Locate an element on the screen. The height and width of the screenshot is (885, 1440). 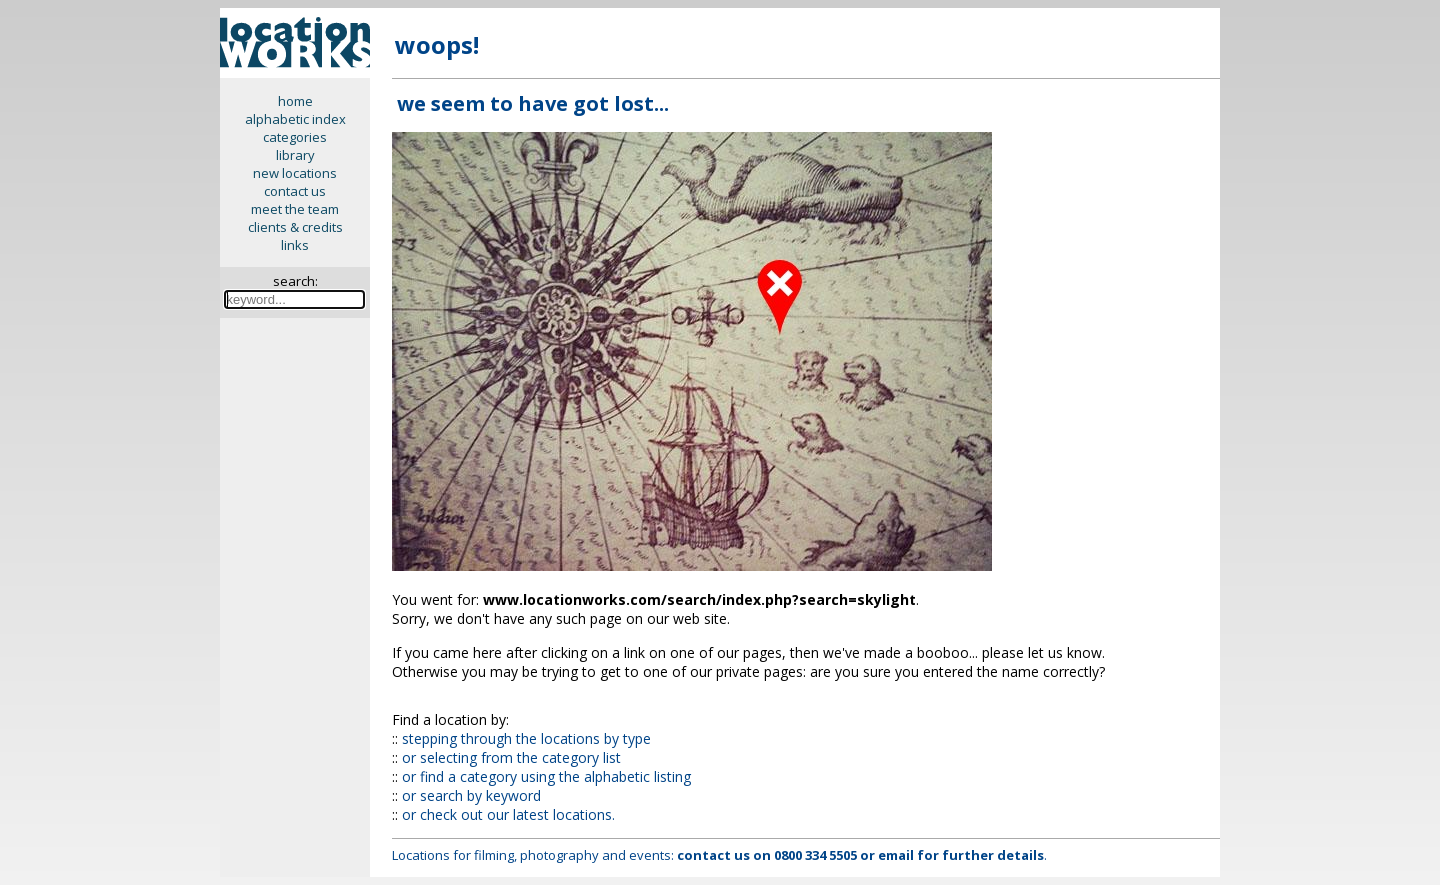
library is located at coordinates (295, 155).